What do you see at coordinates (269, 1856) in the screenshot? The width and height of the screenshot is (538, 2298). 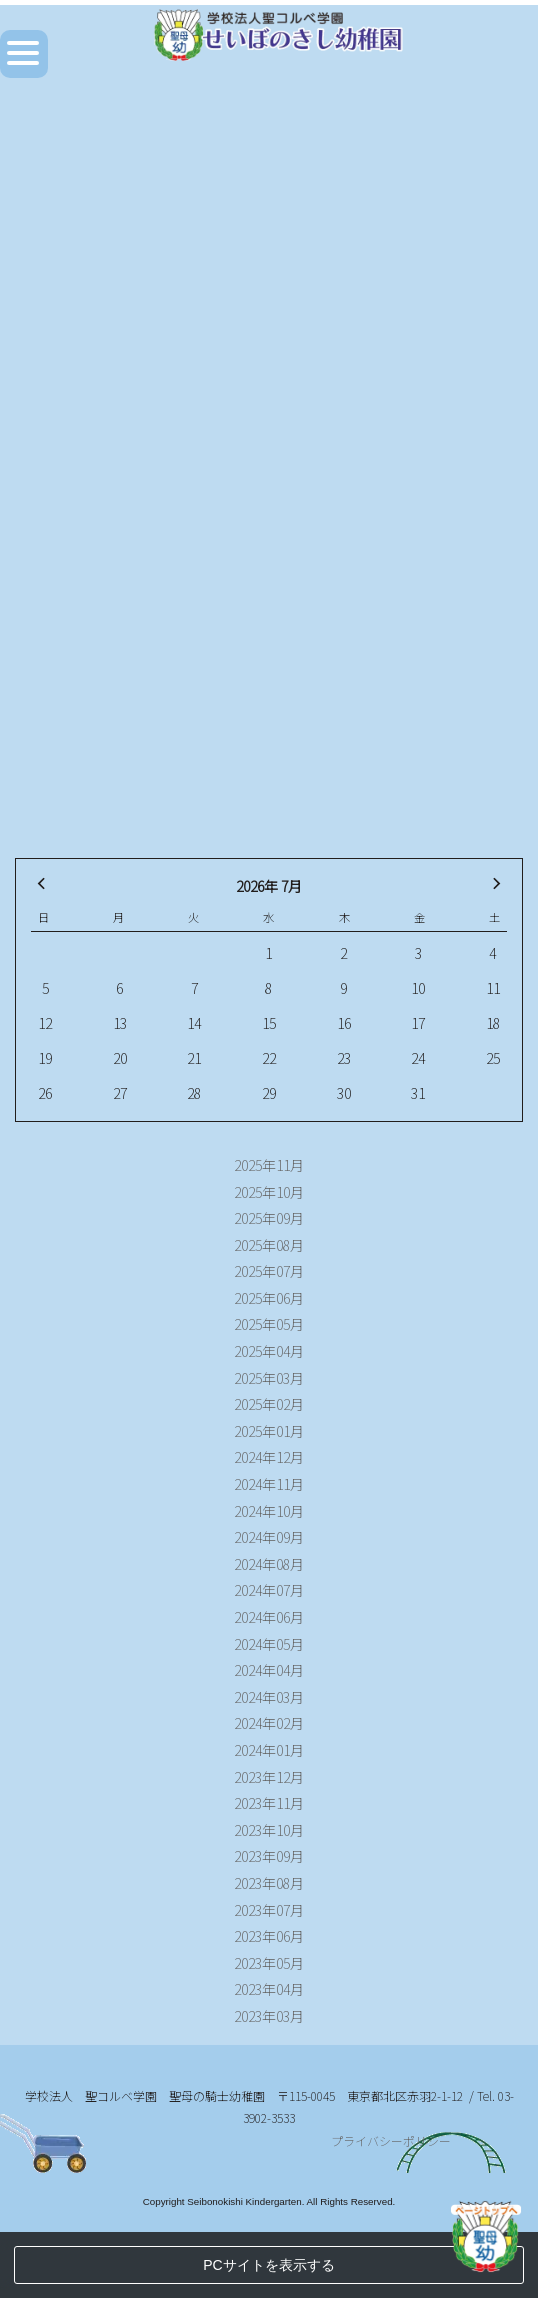 I see `2023年09月` at bounding box center [269, 1856].